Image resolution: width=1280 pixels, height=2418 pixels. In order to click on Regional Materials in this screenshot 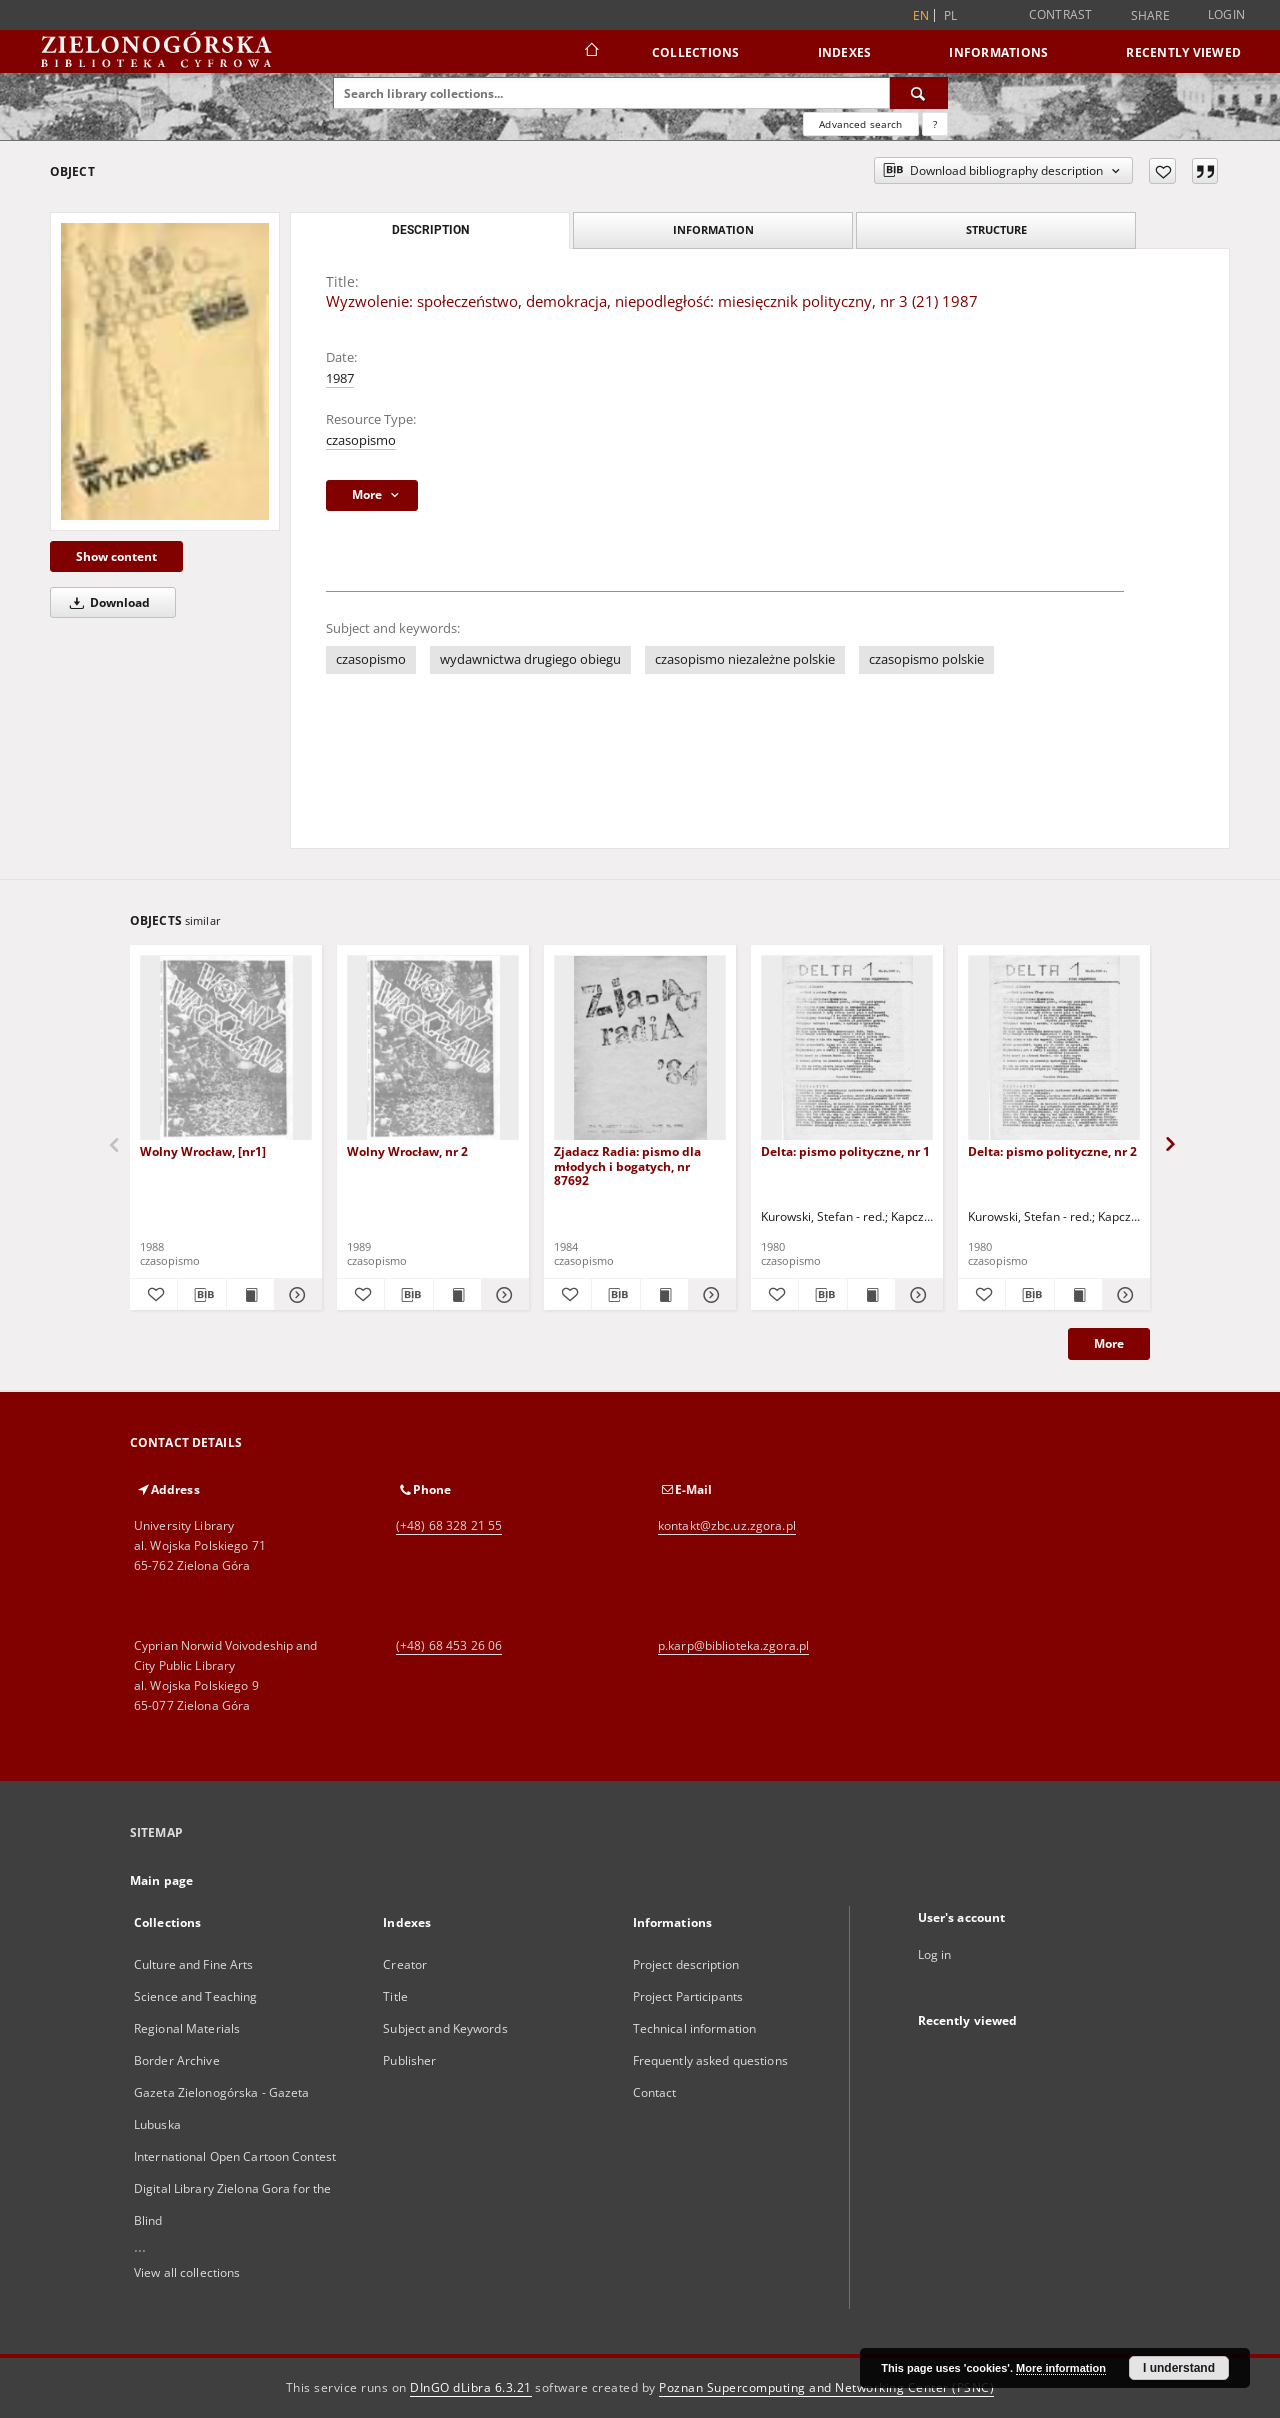, I will do `click(187, 2028)`.